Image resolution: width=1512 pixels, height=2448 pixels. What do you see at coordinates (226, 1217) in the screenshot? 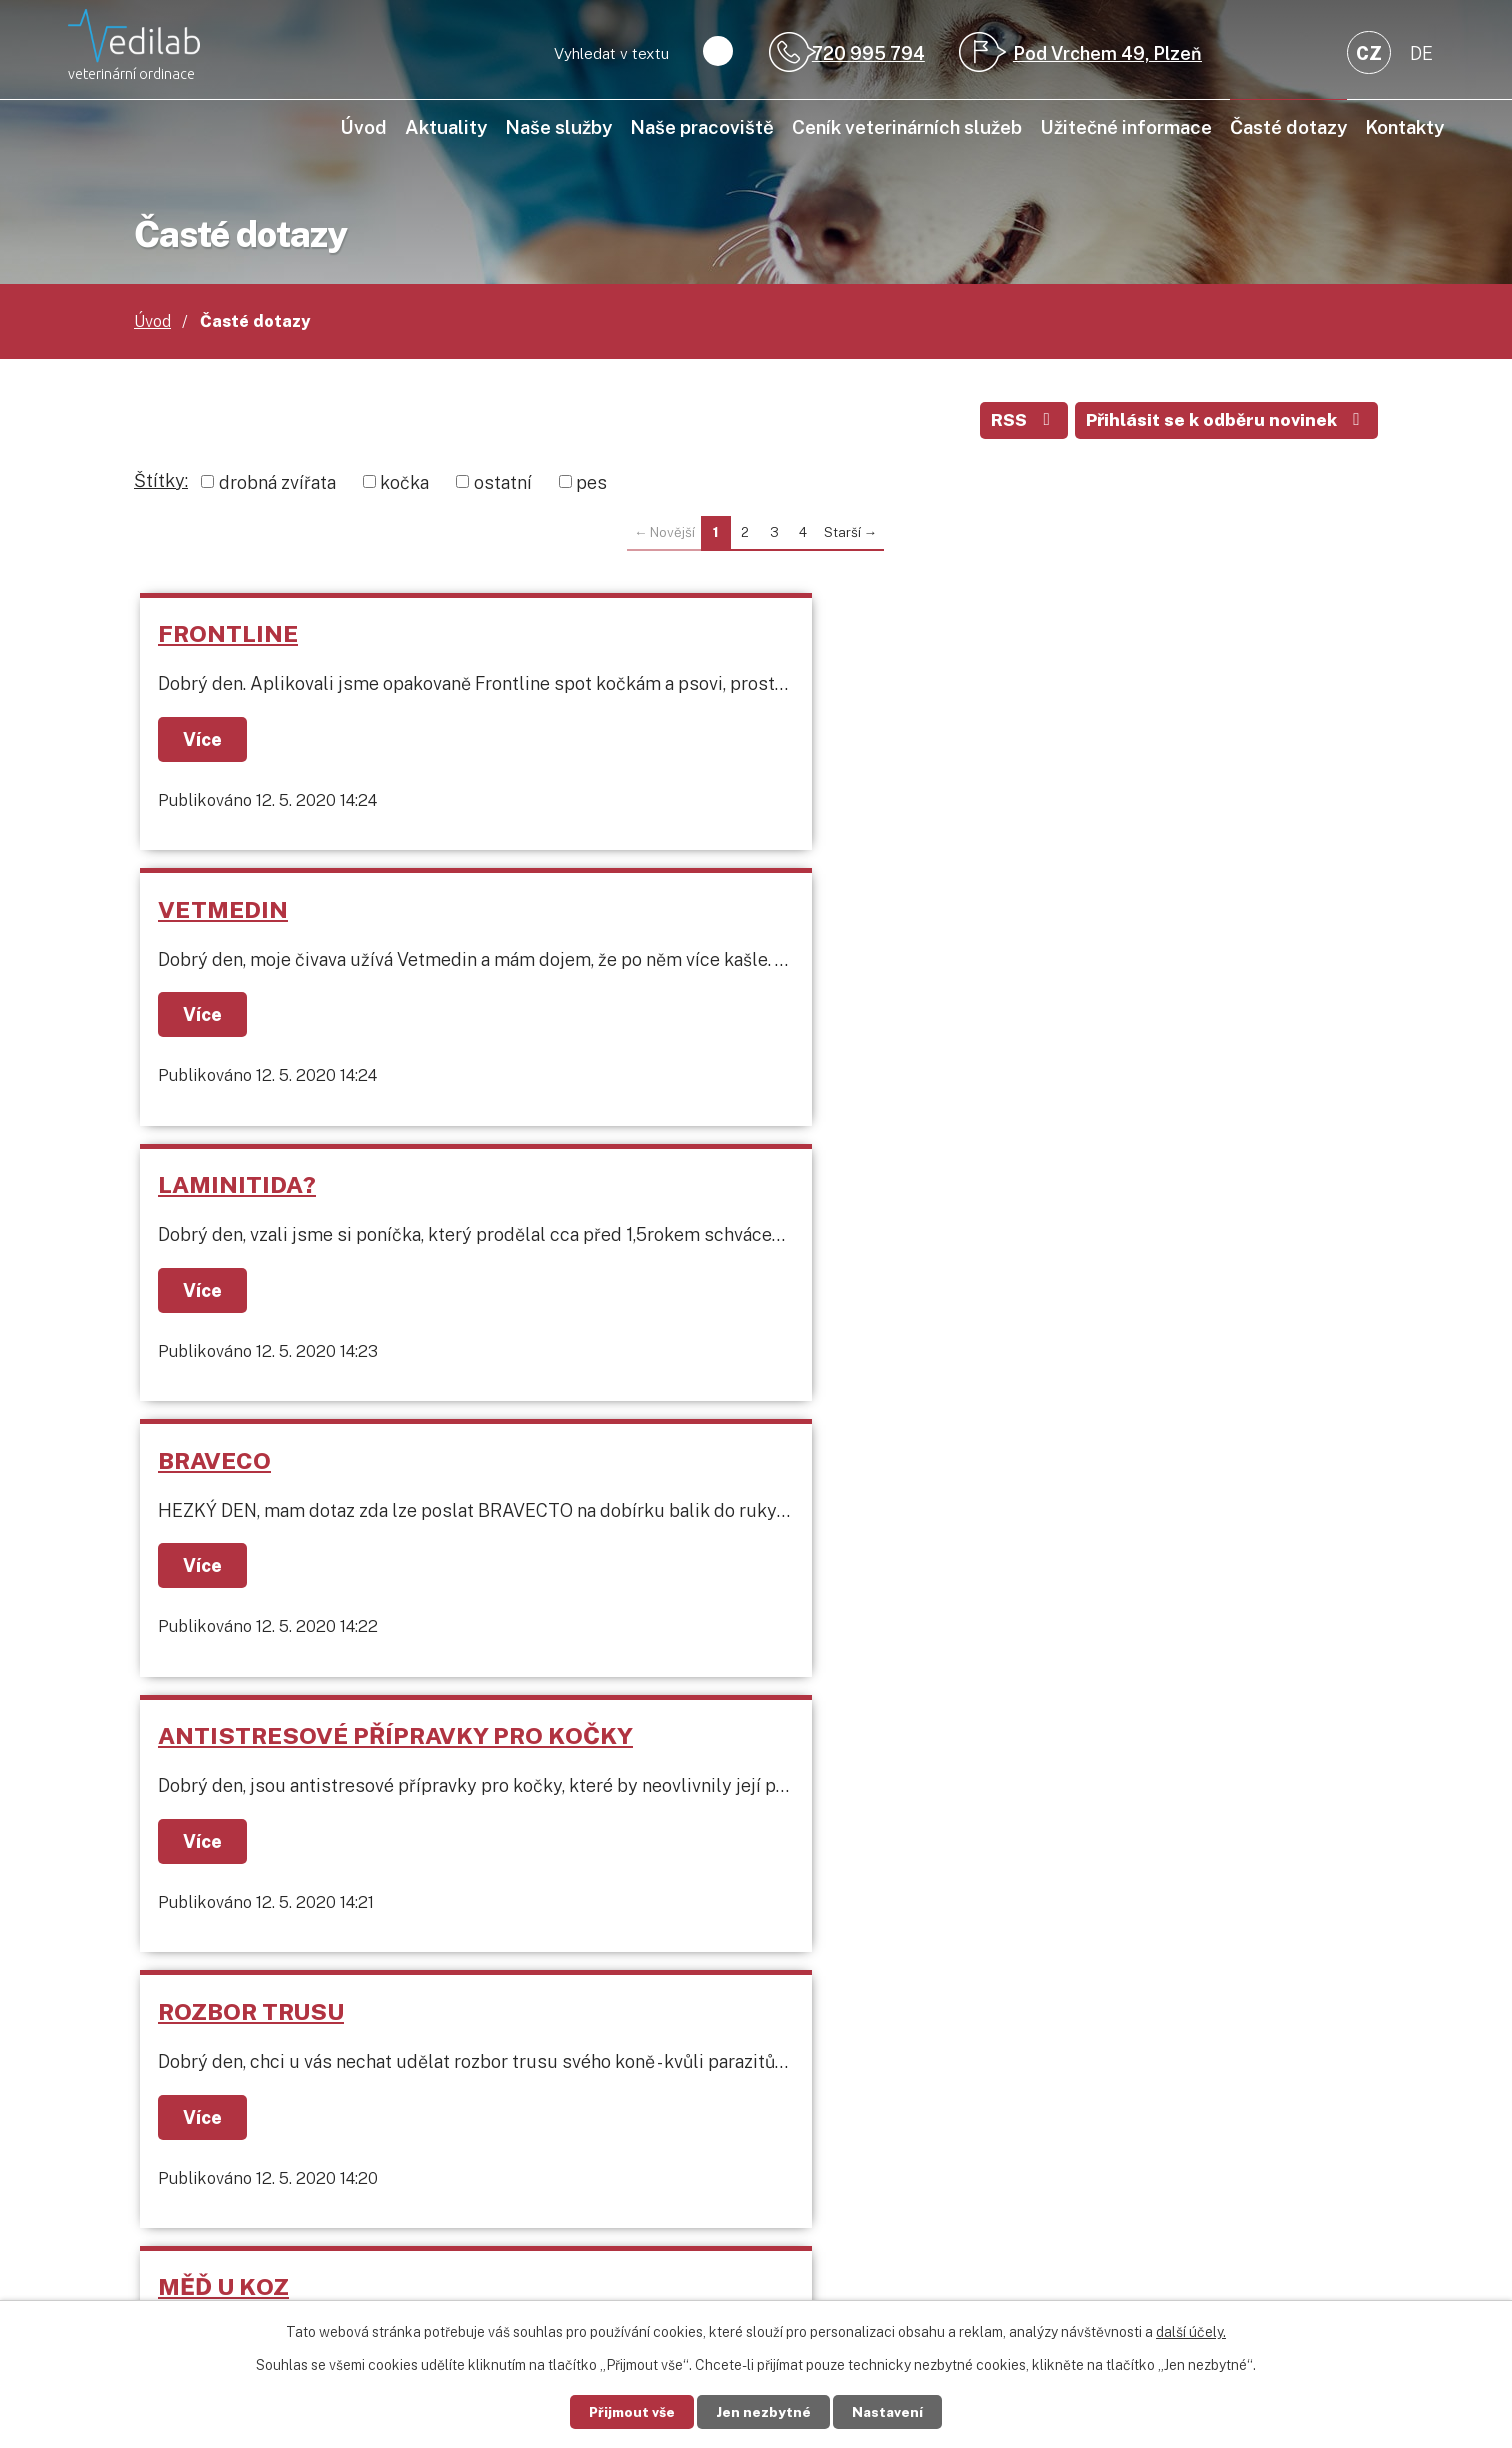
I see `MĚĎ U KOZ` at bounding box center [226, 1217].